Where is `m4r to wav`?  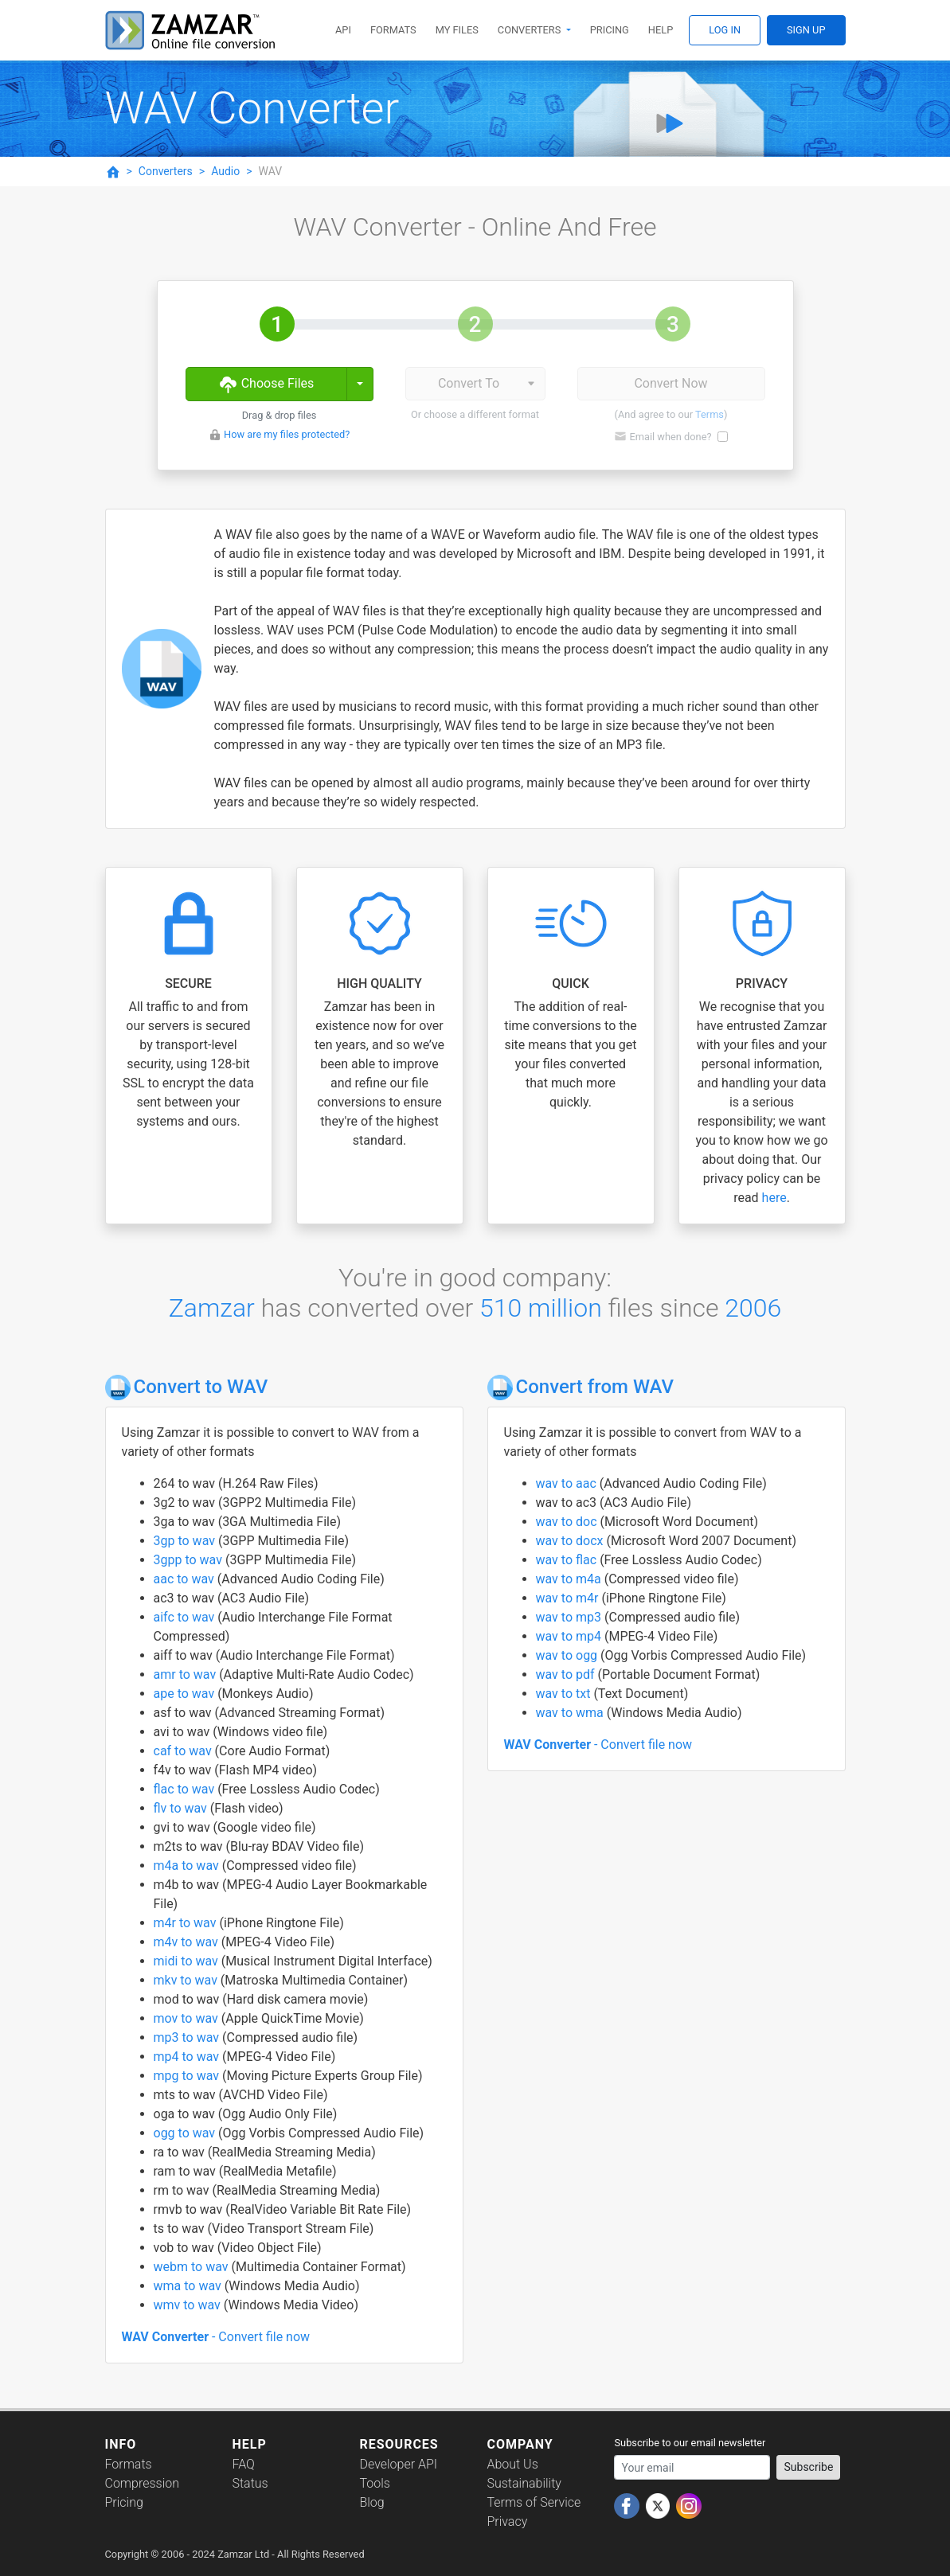
m4r to wav is located at coordinates (187, 1922).